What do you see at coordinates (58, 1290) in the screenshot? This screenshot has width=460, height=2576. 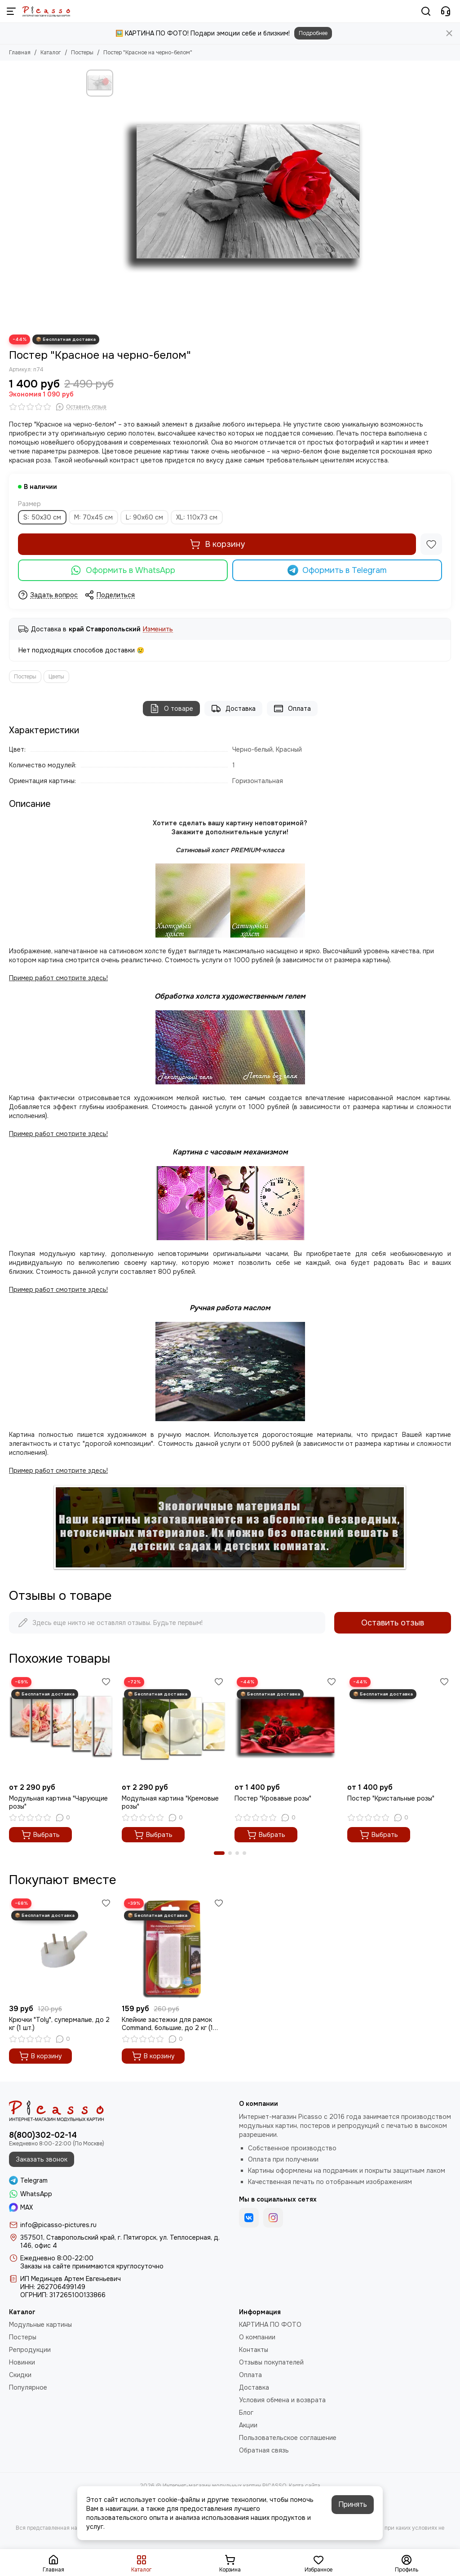 I see `Пример работ смотрите здесь!` at bounding box center [58, 1290].